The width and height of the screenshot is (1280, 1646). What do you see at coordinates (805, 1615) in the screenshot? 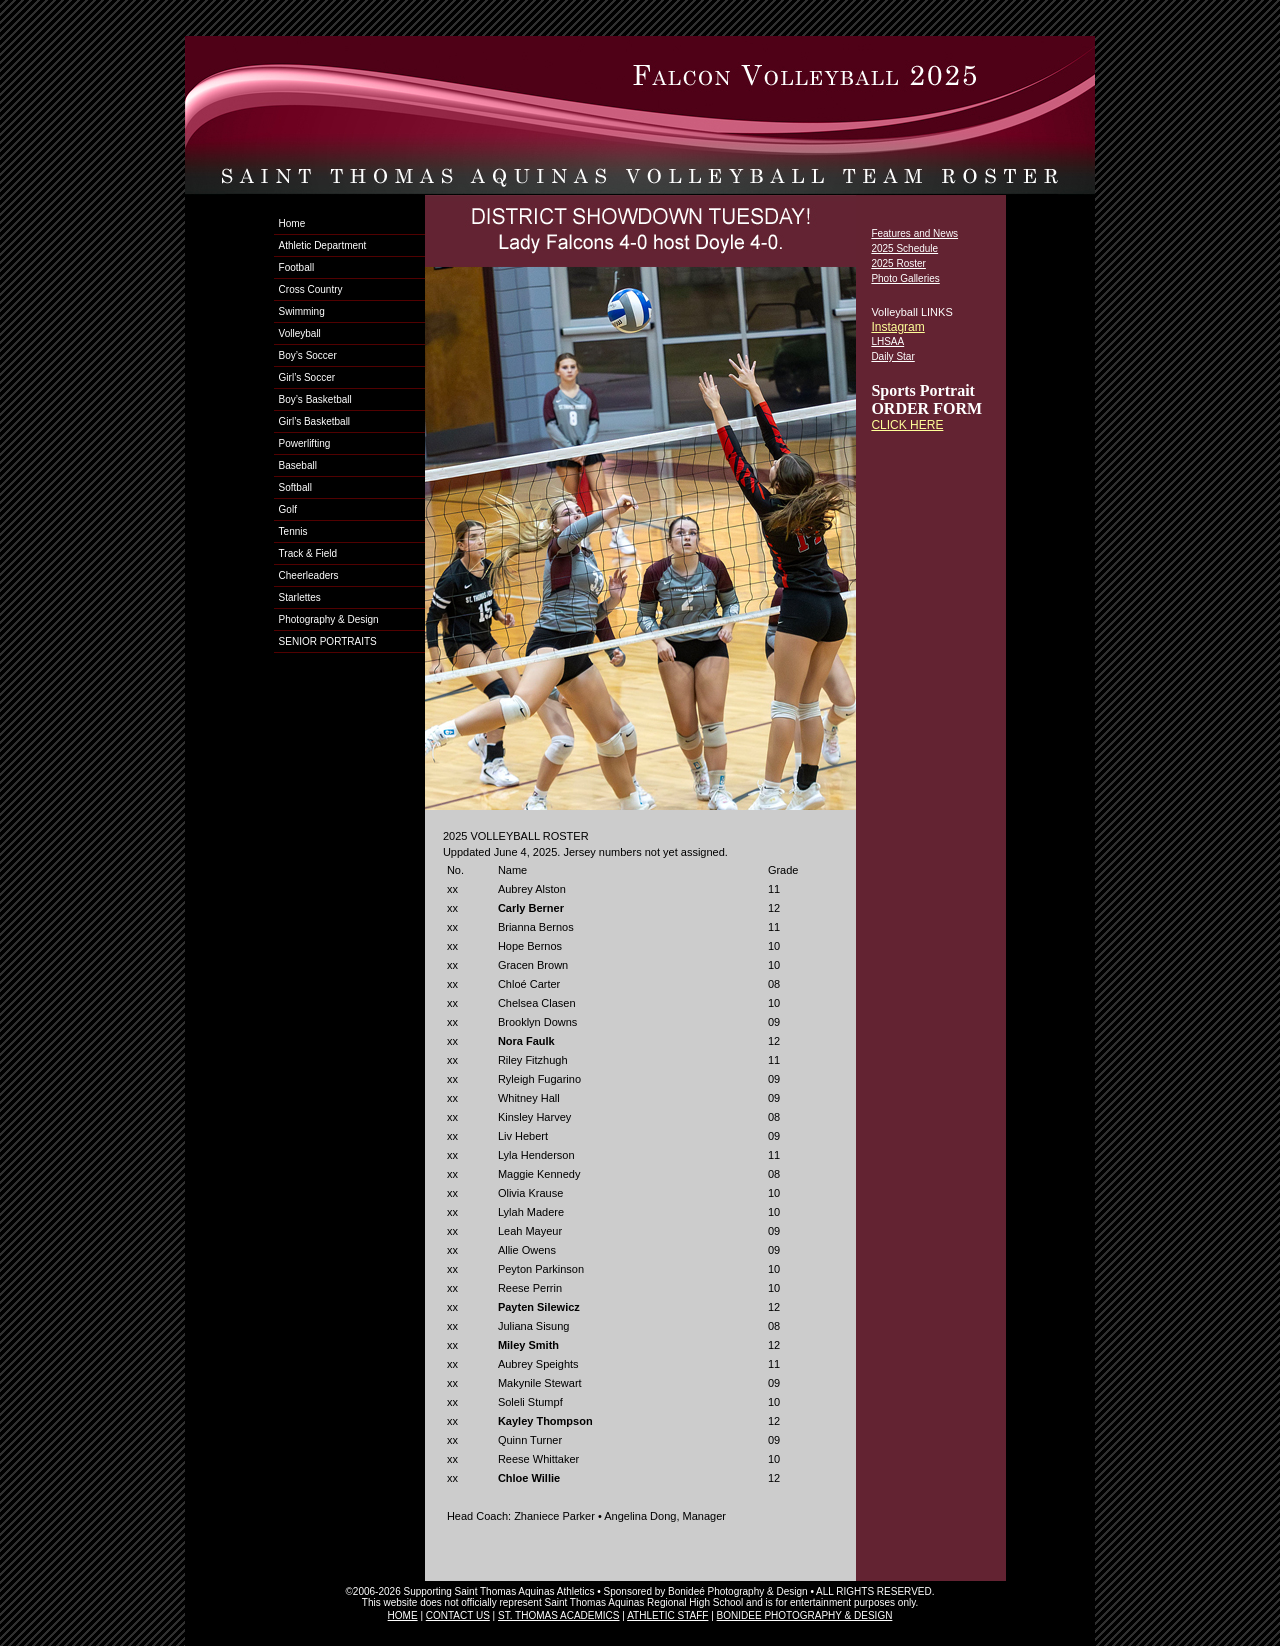
I see `BONIDEE PHOTOGRAPHY & DESIGN` at bounding box center [805, 1615].